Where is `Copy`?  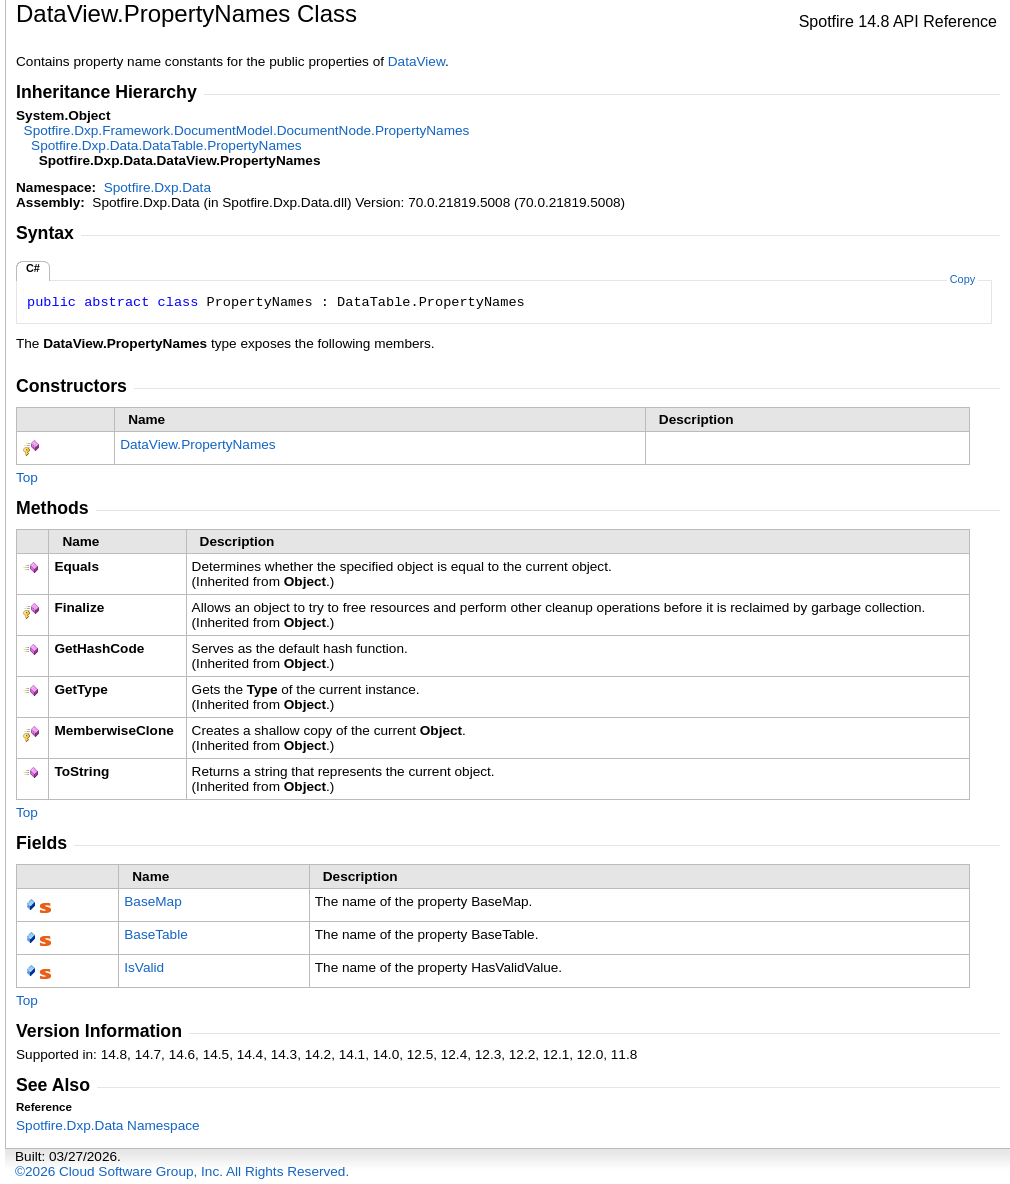
Copy is located at coordinates (962, 279).